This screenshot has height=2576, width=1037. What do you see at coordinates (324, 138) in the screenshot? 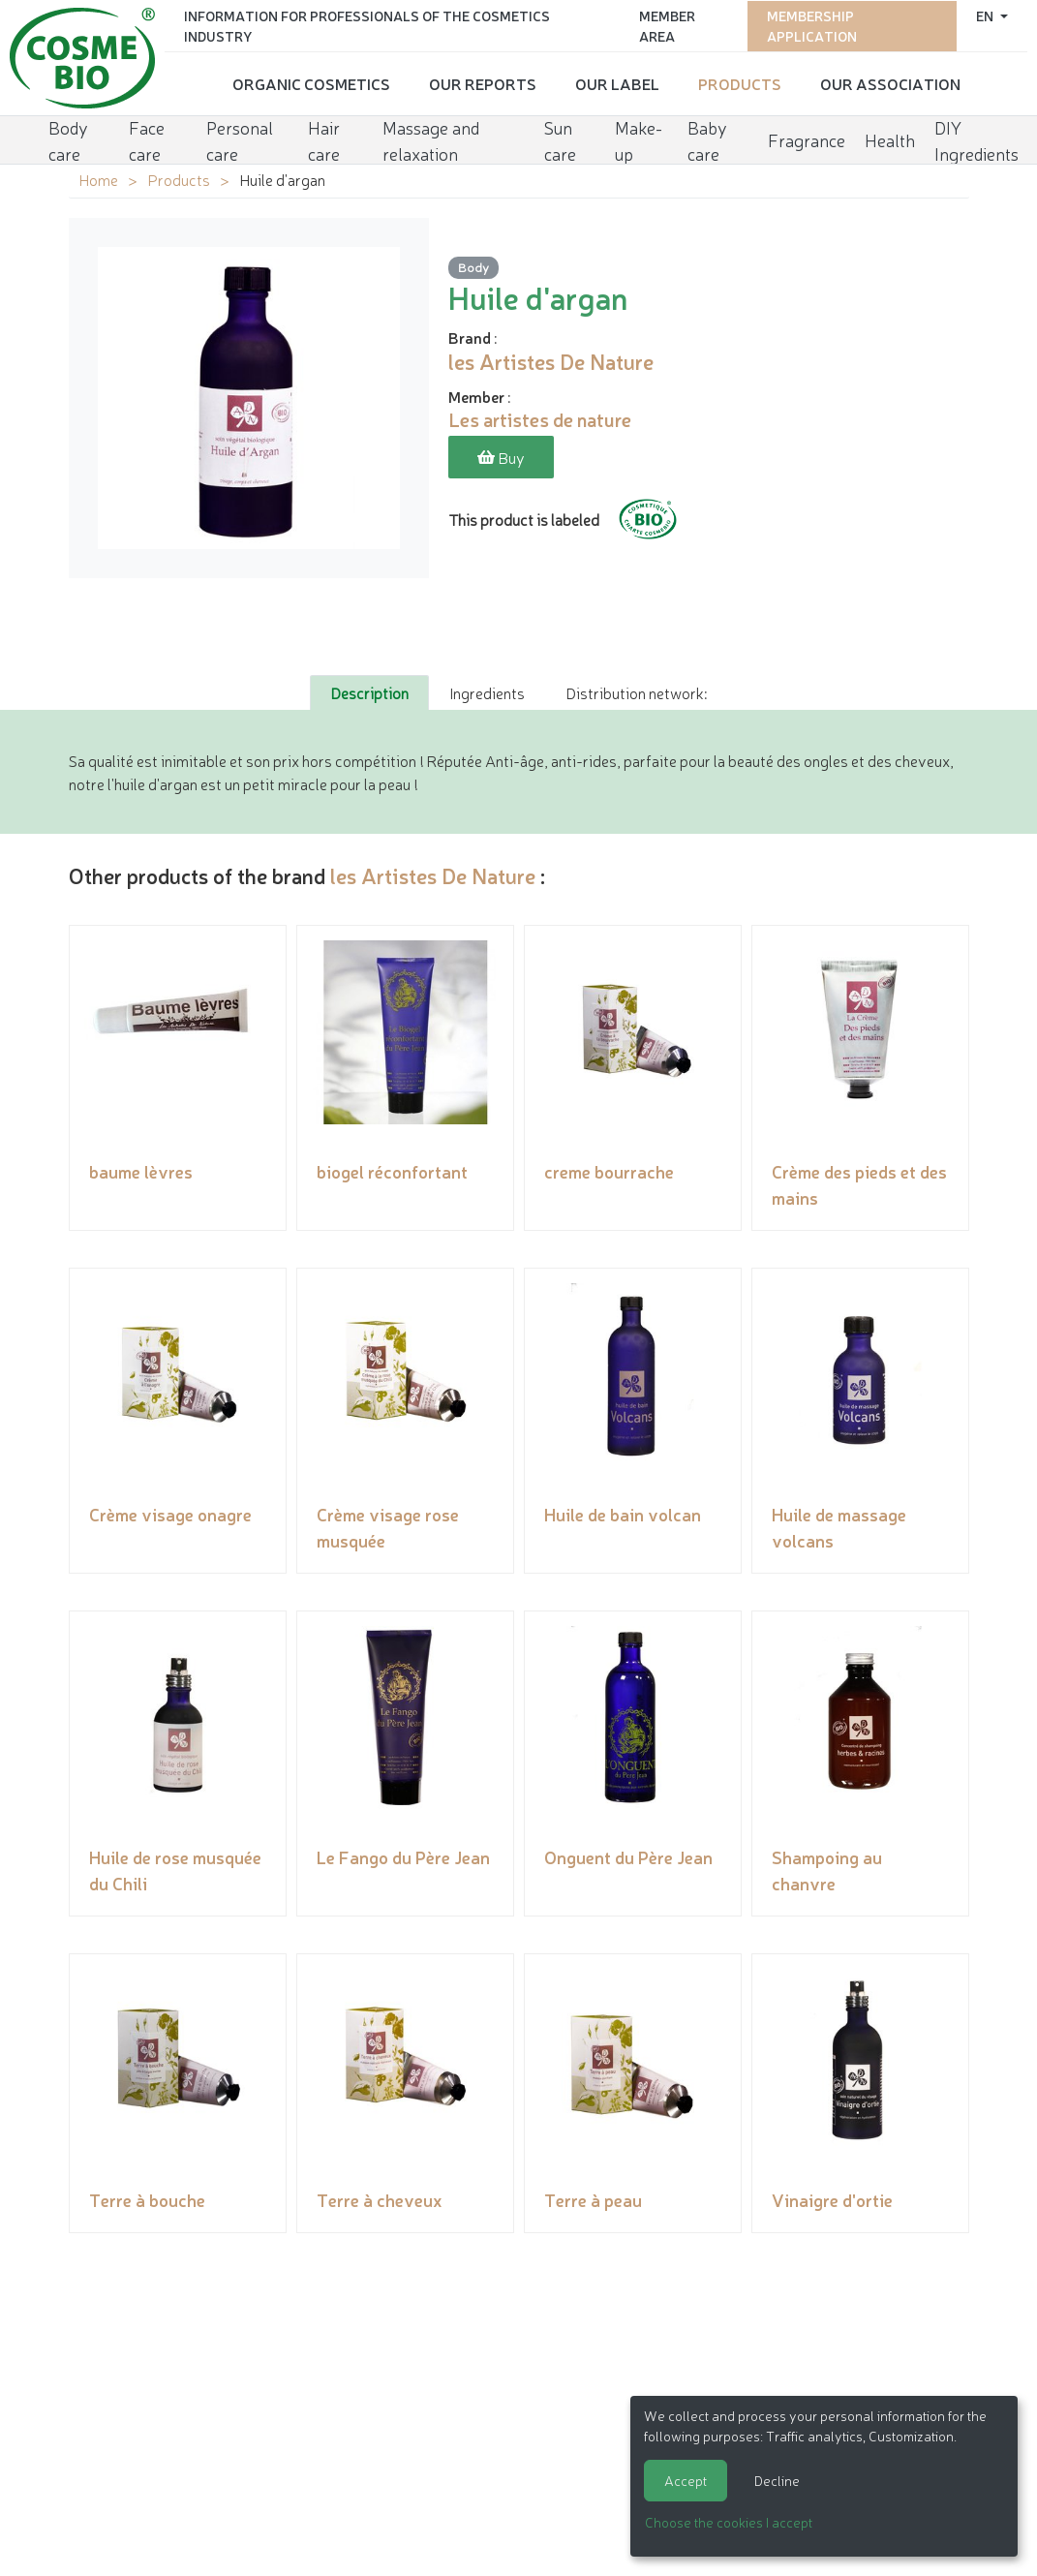
I see `Hair care` at bounding box center [324, 138].